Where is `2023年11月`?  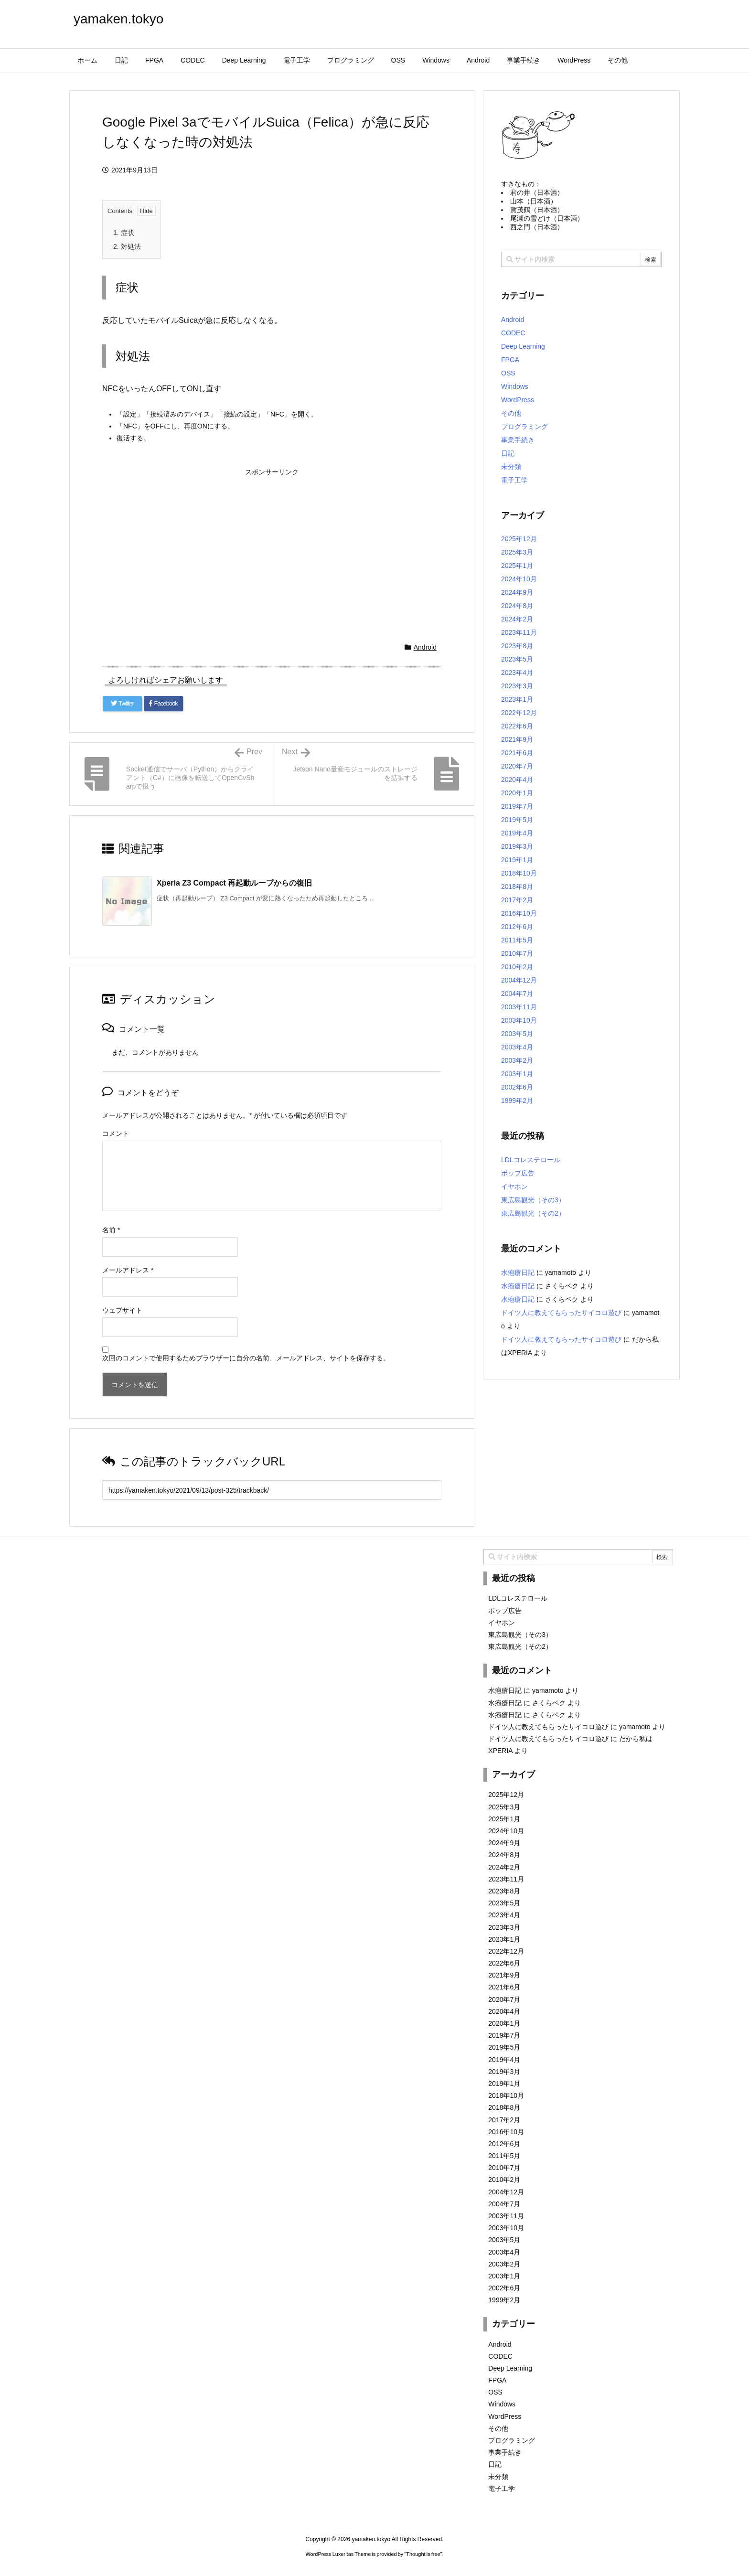 2023年11月 is located at coordinates (519, 632).